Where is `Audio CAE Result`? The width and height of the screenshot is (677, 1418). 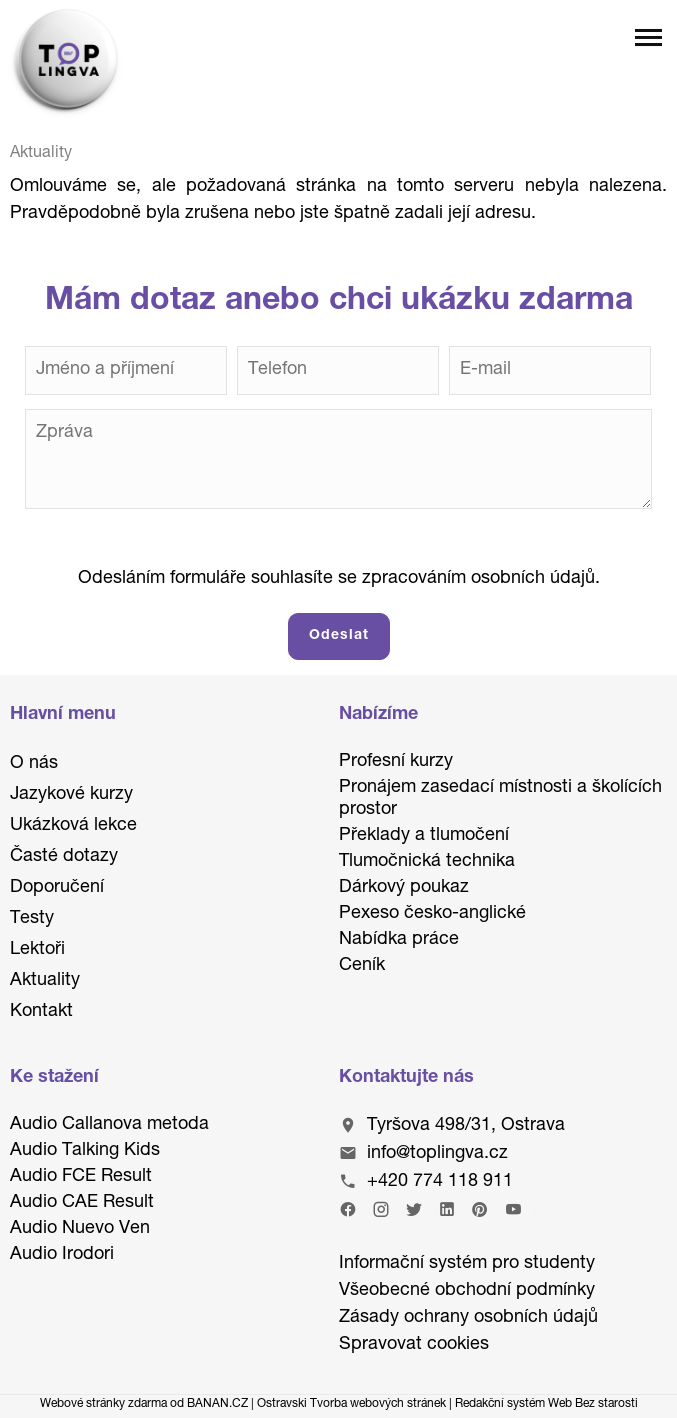
Audio CAE Result is located at coordinates (82, 1203).